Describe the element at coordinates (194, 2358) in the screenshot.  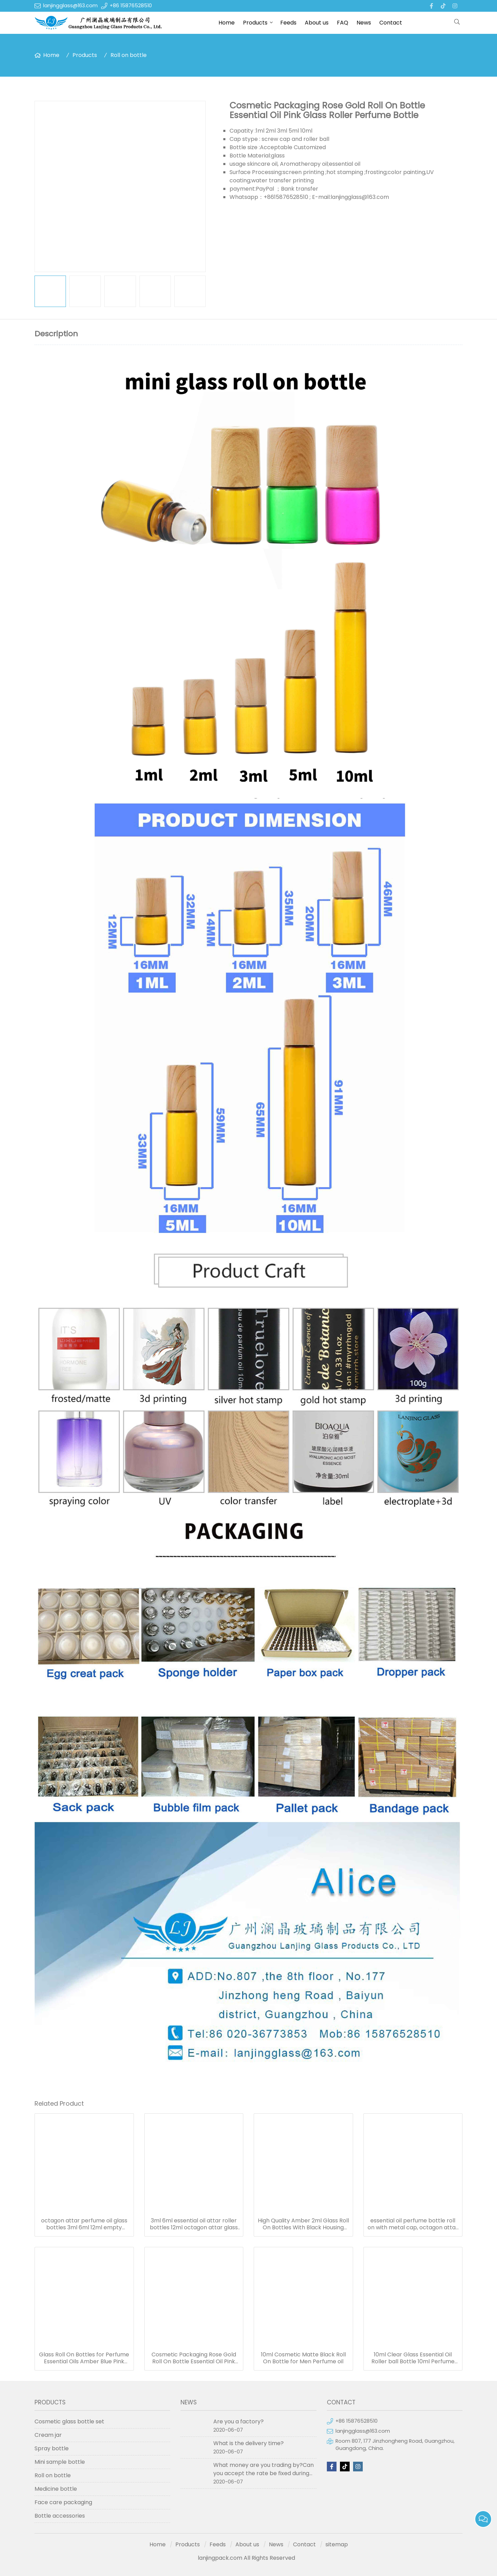
I see `Cosmetic Packaging Rose Gold Roll On Bottle Essential Oil Pink Glass Roller Perfume Bottle` at that location.